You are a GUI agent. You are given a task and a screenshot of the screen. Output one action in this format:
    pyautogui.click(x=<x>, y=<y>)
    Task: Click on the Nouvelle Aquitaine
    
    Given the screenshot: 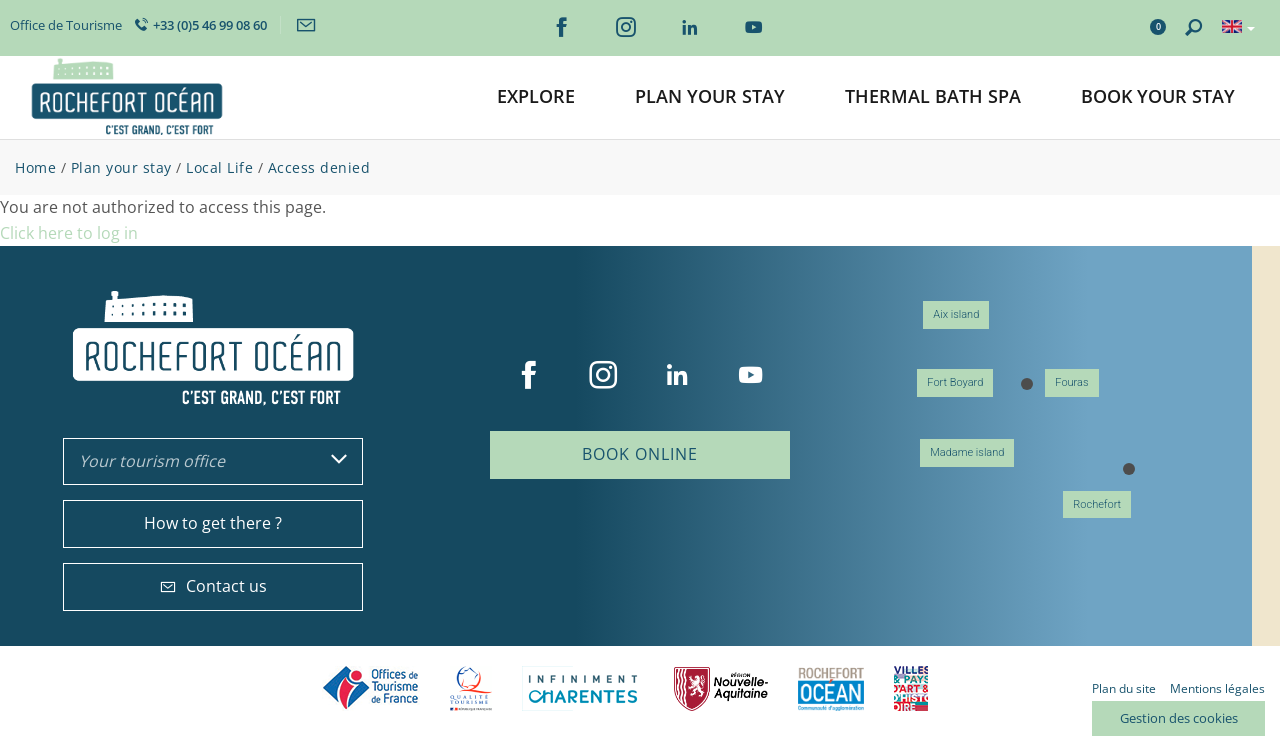 What is the action you would take?
    pyautogui.click(x=721, y=688)
    